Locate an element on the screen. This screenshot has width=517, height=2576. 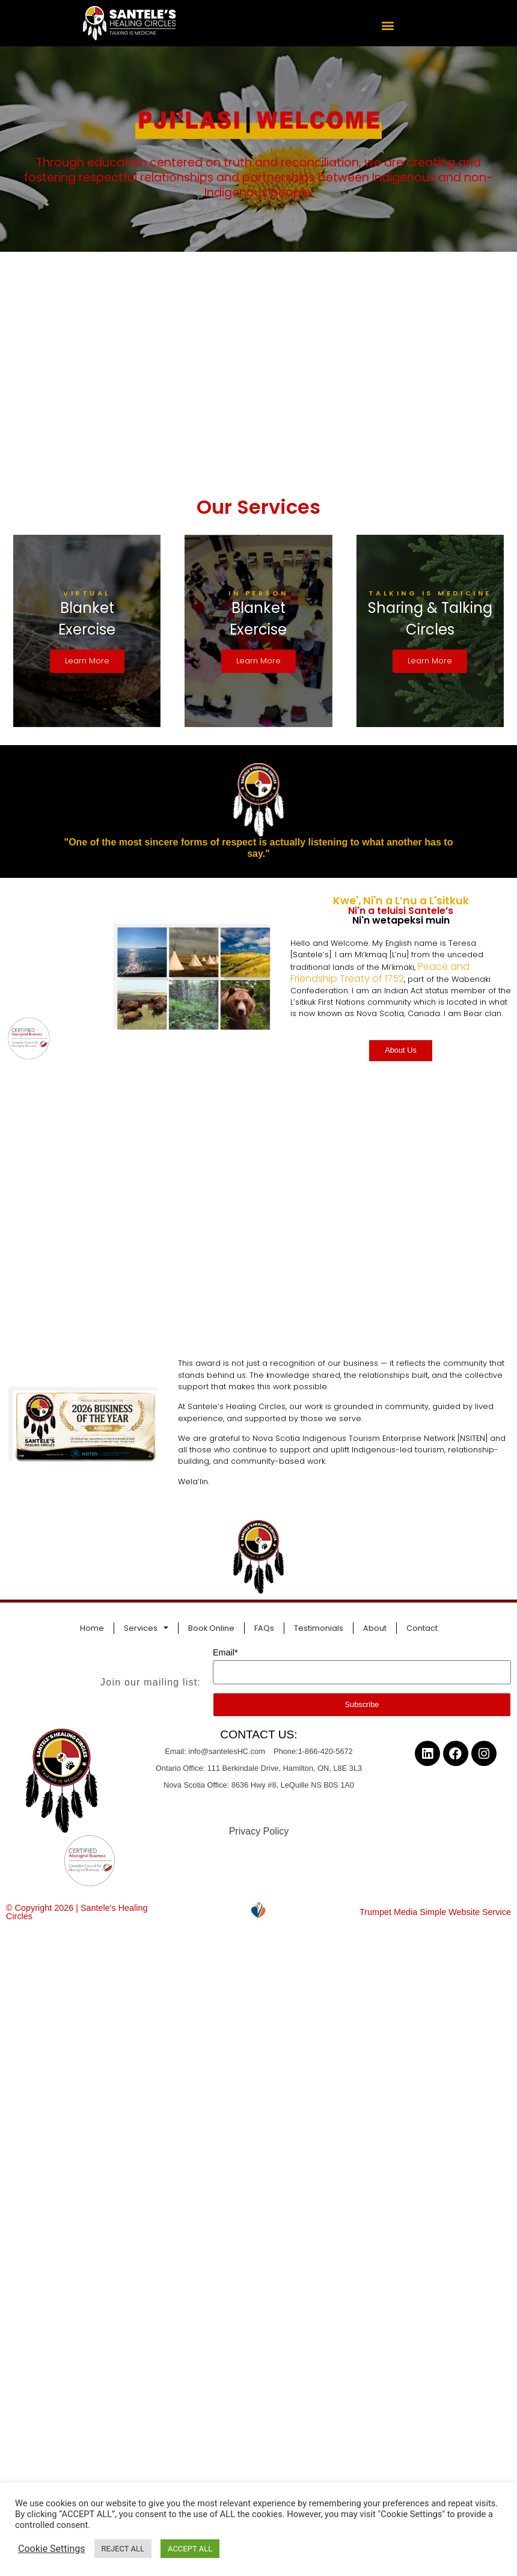
Privacy Policy is located at coordinates (259, 1829).